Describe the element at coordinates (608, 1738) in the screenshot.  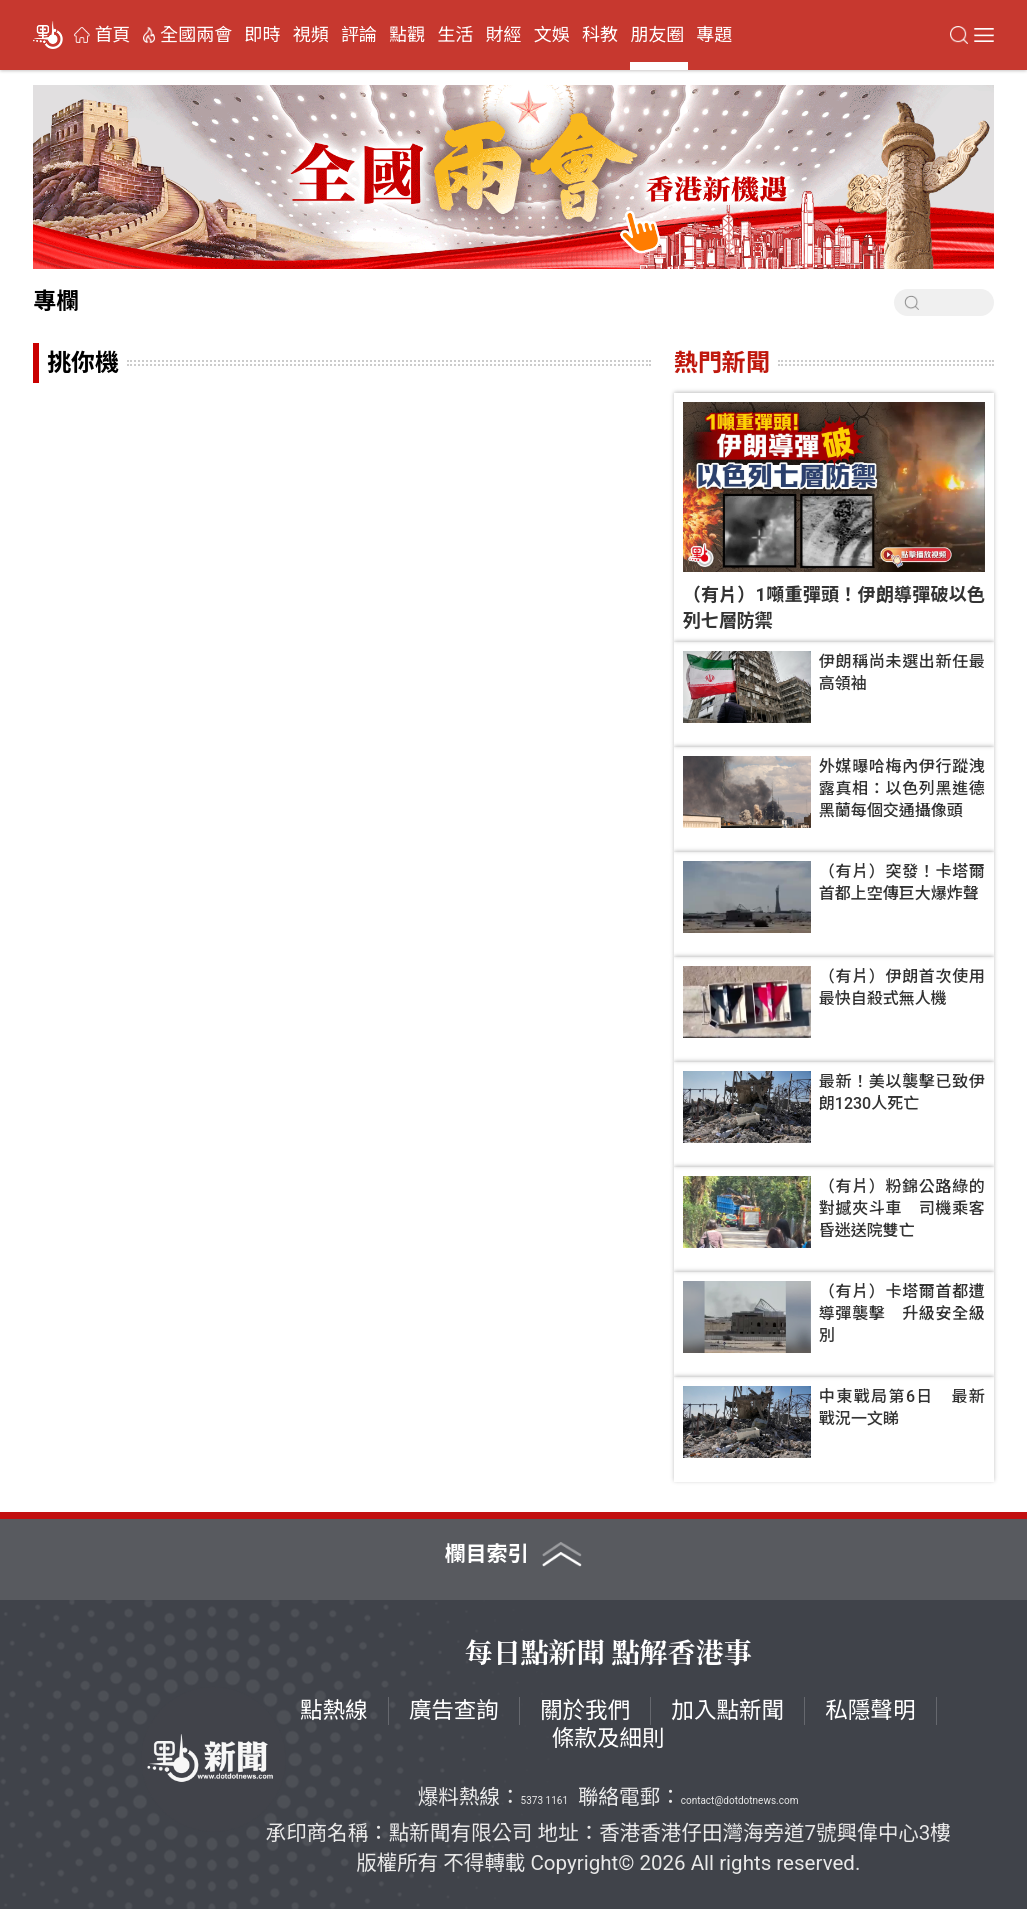
I see `條款及細則` at that location.